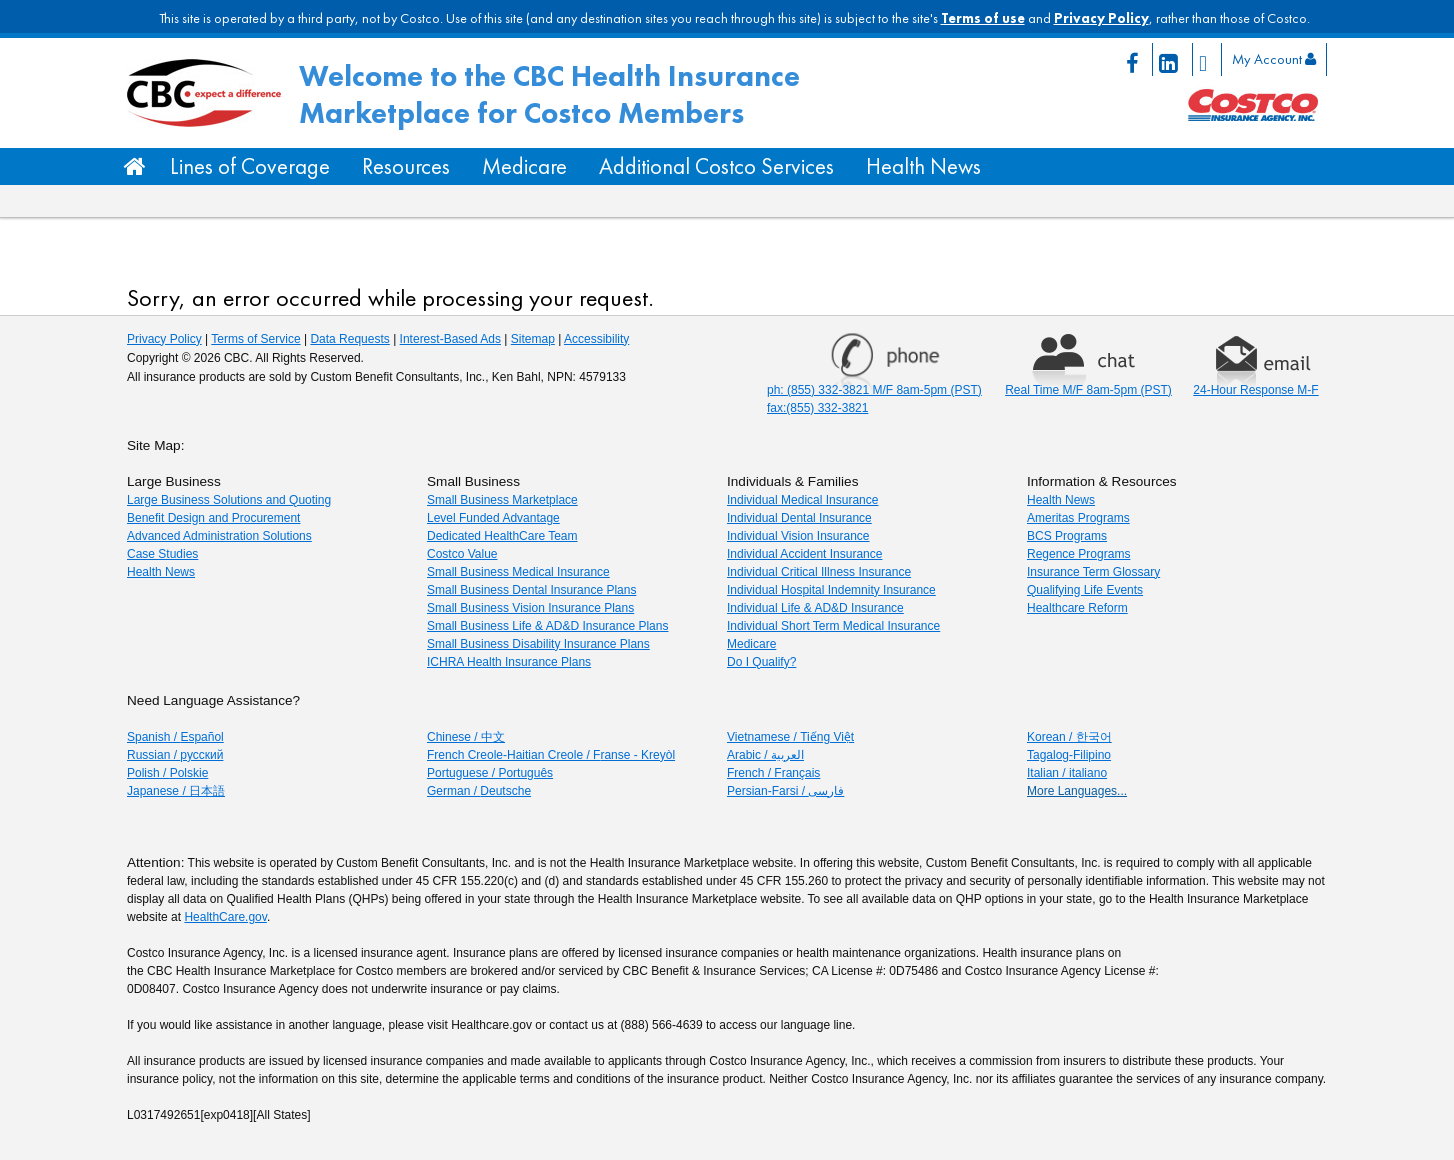 The width and height of the screenshot is (1454, 1160). What do you see at coordinates (349, 339) in the screenshot?
I see `Data Requests` at bounding box center [349, 339].